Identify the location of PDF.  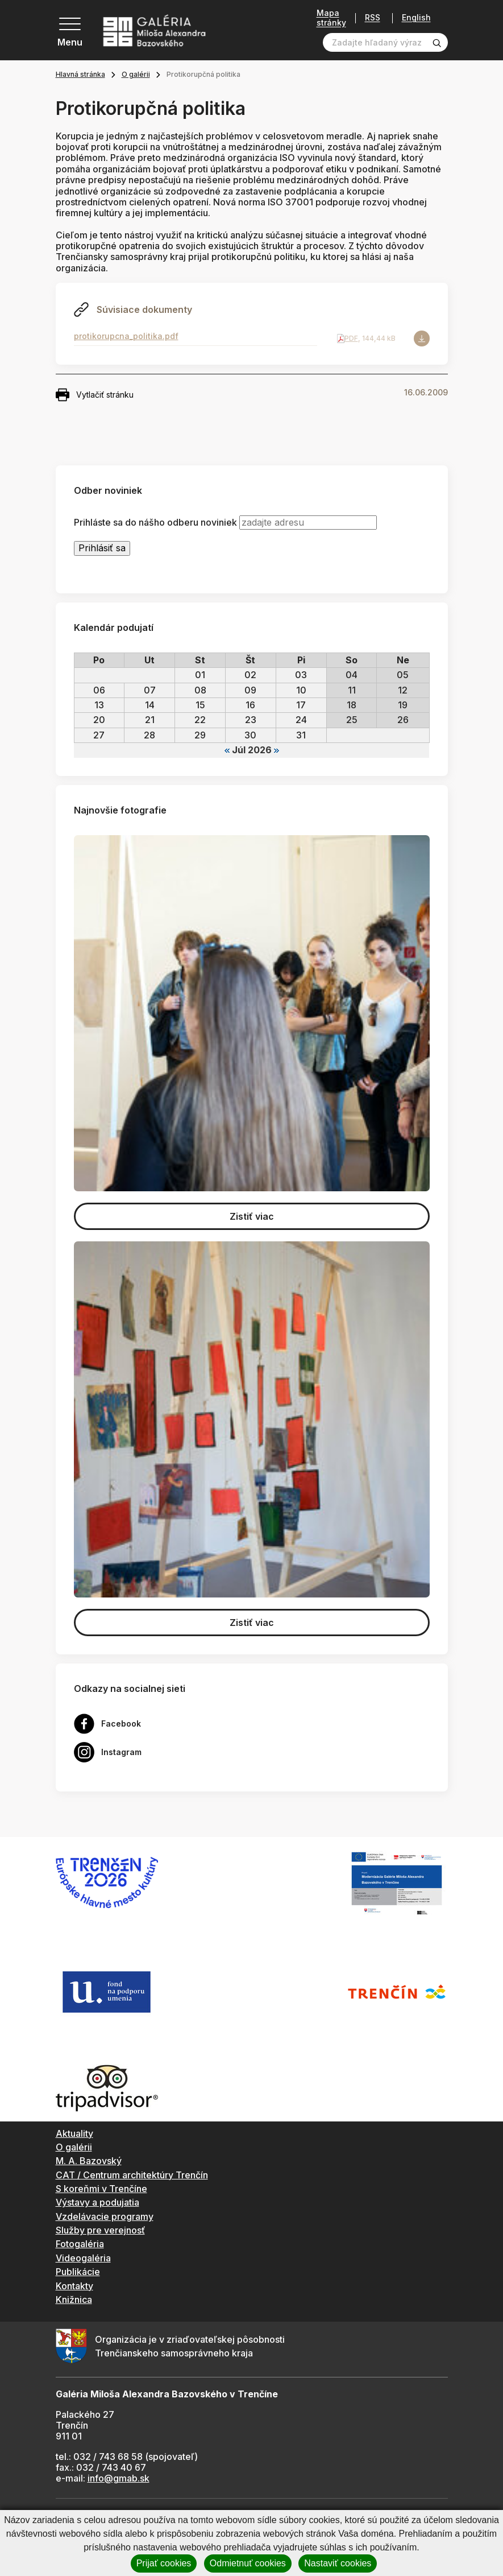
(351, 338).